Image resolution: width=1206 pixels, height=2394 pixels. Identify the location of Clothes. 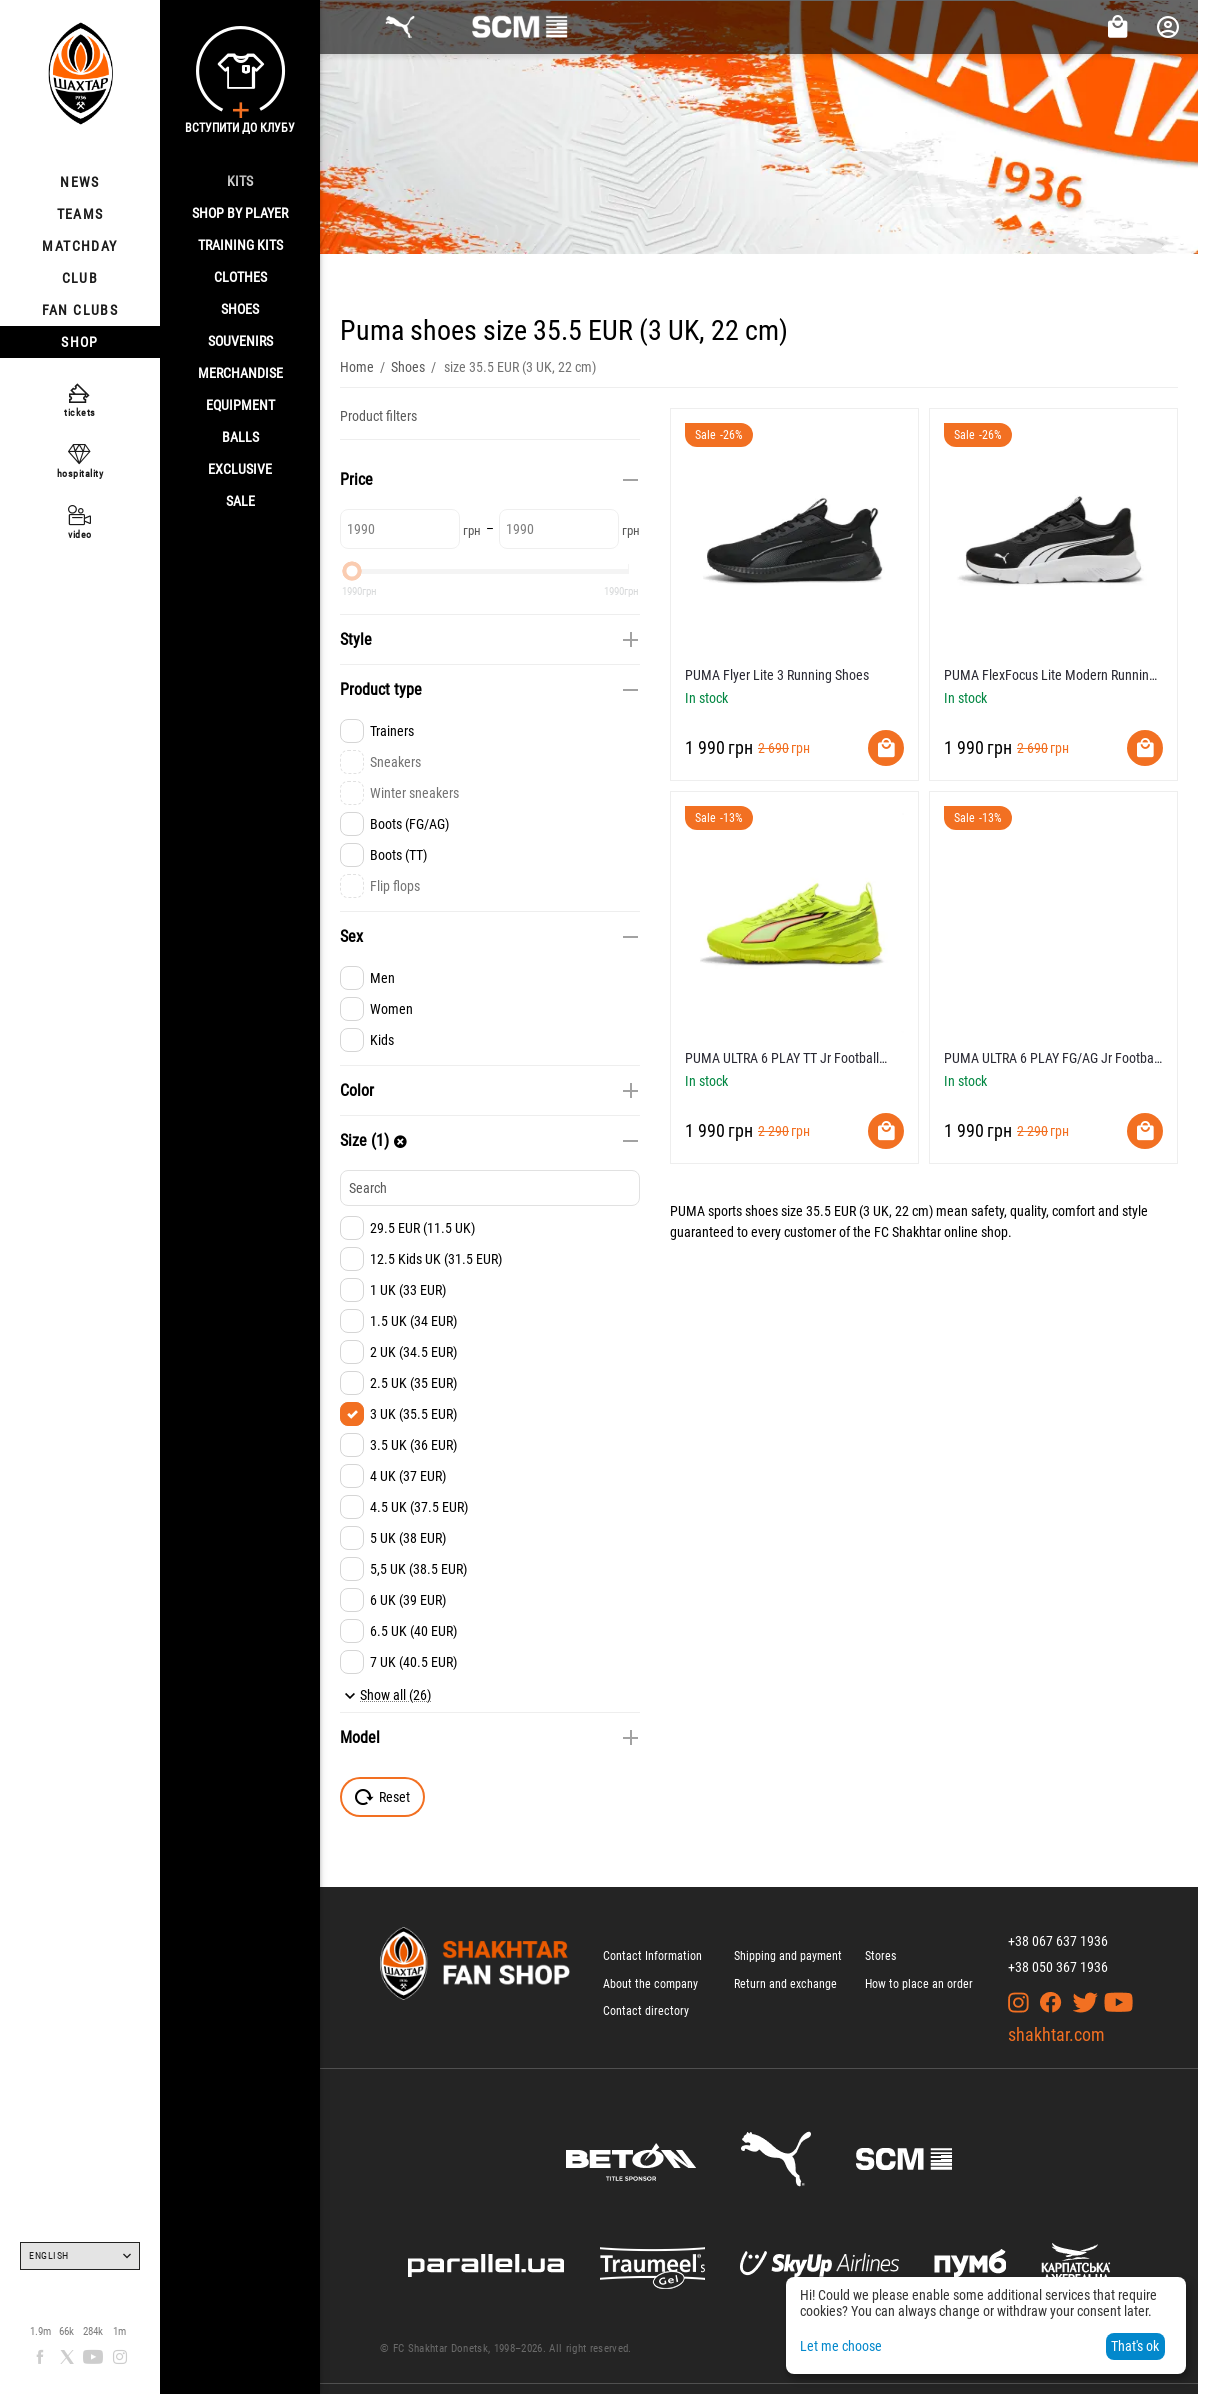
(240, 277).